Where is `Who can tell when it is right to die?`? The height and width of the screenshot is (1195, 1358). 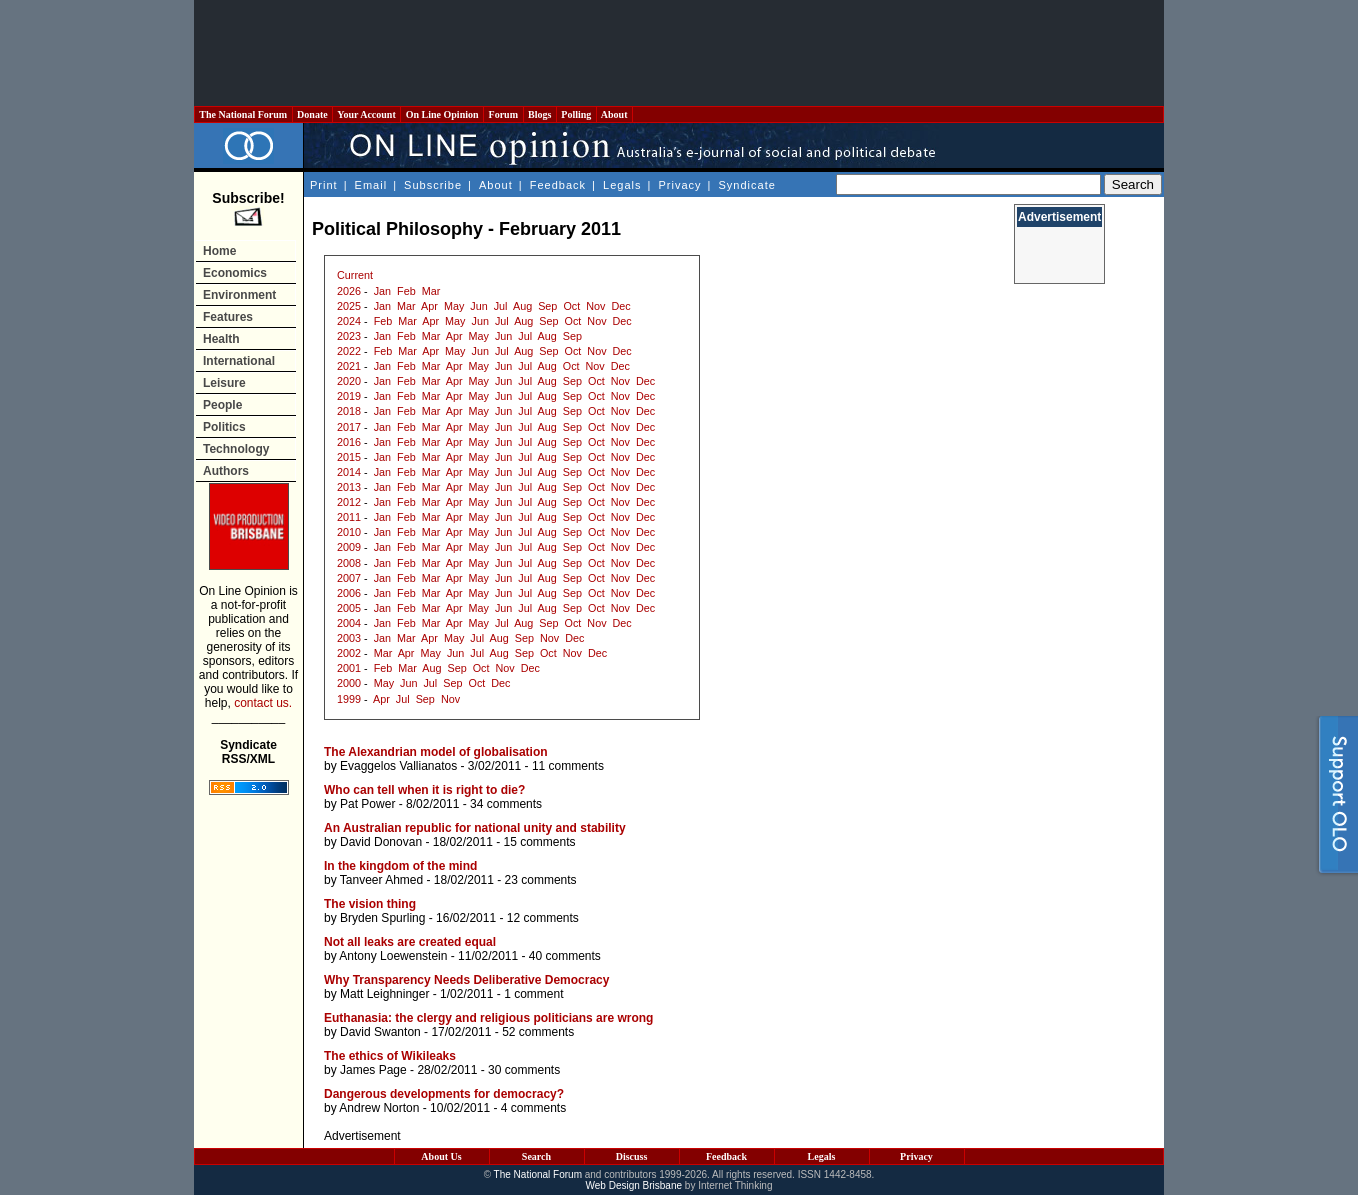 Who can tell when it is right to die? is located at coordinates (424, 790).